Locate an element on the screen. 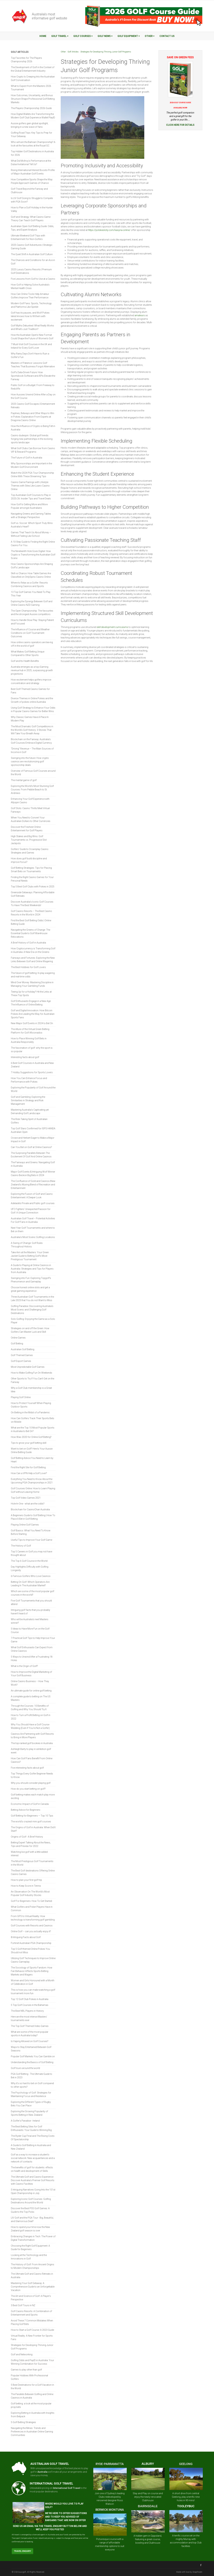 The width and height of the screenshot is (214, 2576). Australia is located at coordinates (42, 2471).